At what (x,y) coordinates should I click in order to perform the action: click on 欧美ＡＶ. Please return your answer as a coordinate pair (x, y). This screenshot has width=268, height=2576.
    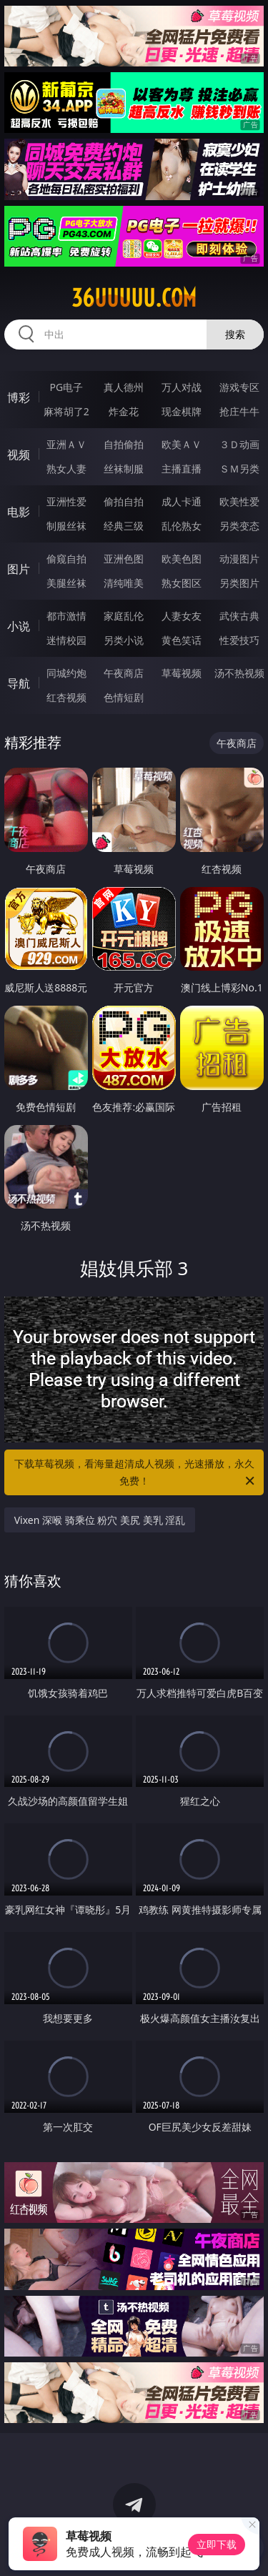
    Looking at the image, I should click on (182, 444).